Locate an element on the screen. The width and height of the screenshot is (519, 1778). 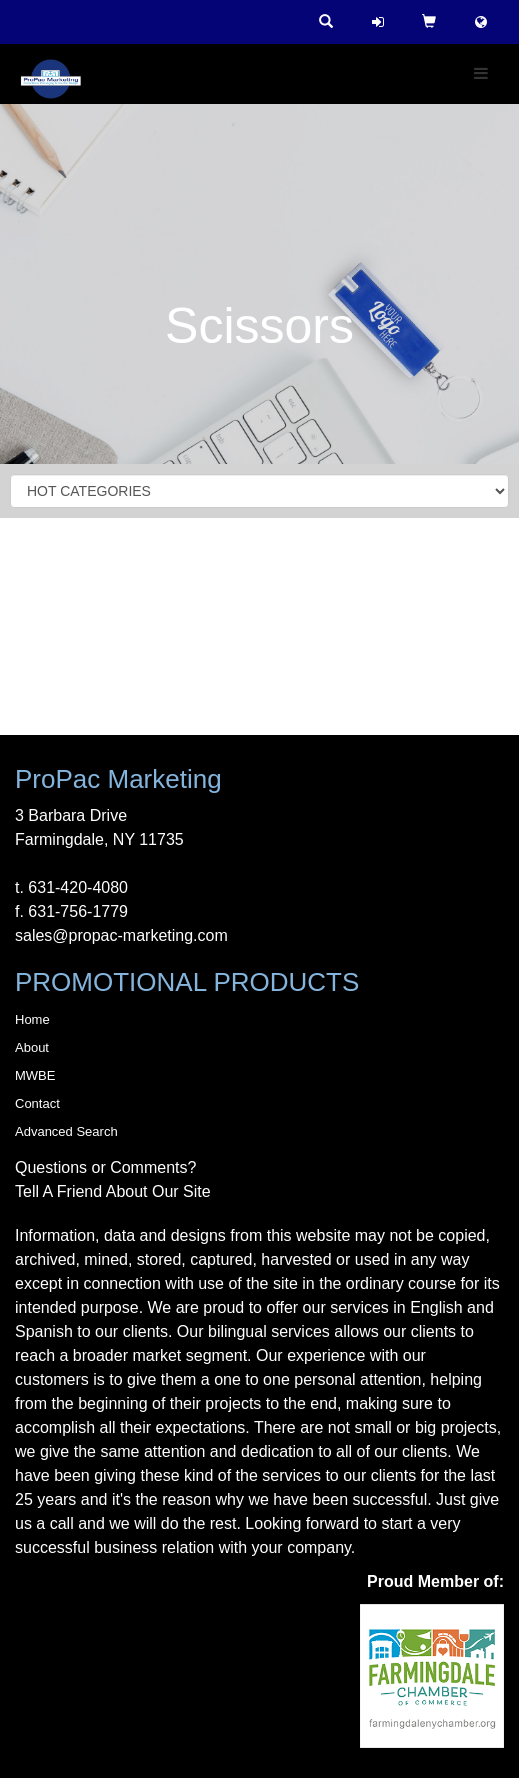
Contact is located at coordinates (37, 1103).